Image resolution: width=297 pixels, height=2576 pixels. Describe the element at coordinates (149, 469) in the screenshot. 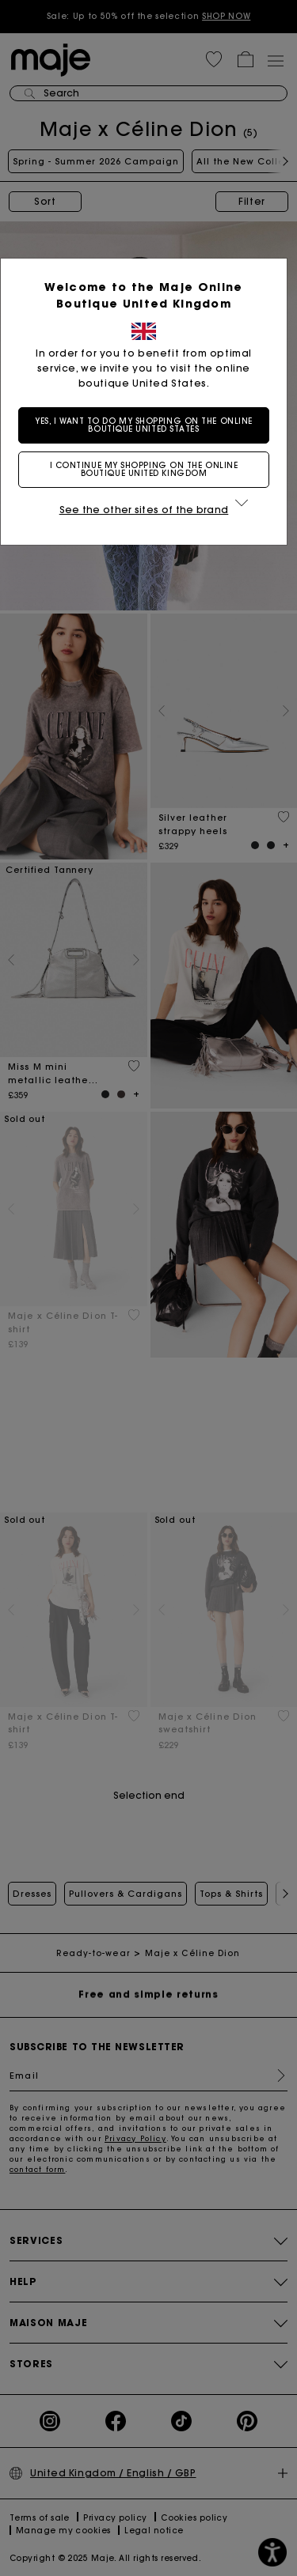

I see `I continue my shopping on the online boutique United Kingdom` at that location.